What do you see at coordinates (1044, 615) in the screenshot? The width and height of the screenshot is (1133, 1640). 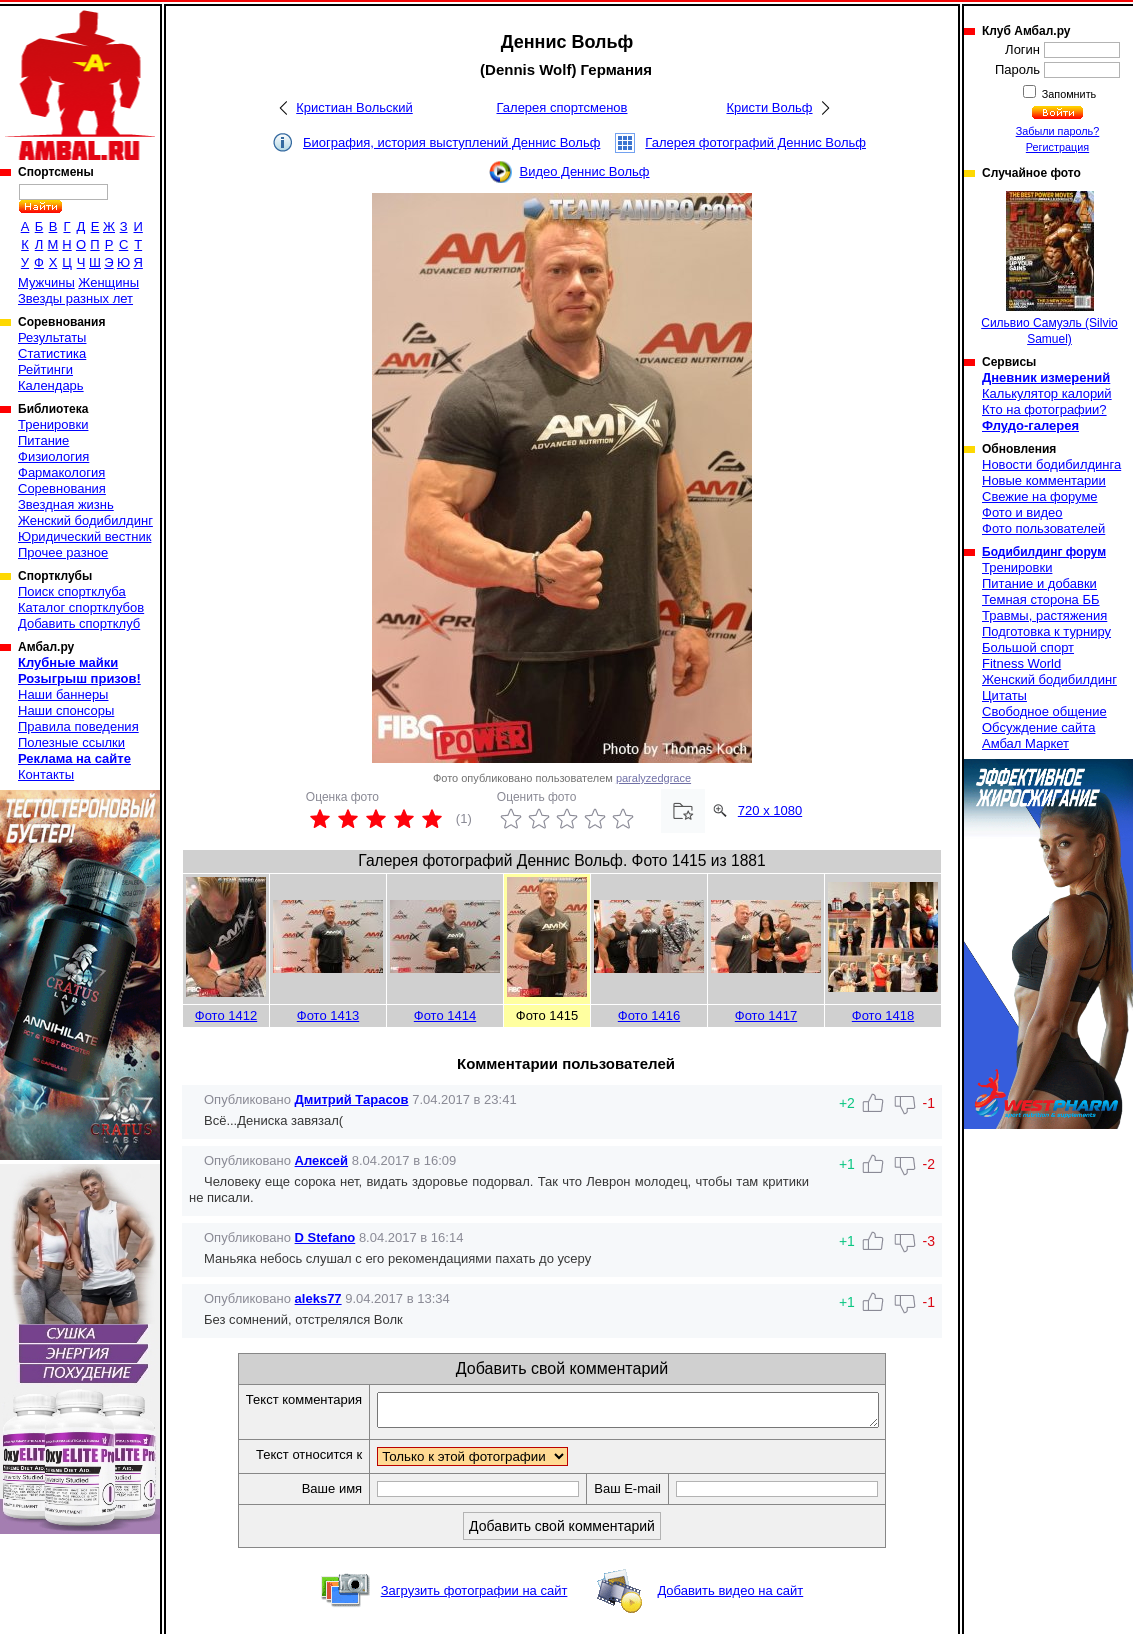 I see `Травмы, растяжения` at bounding box center [1044, 615].